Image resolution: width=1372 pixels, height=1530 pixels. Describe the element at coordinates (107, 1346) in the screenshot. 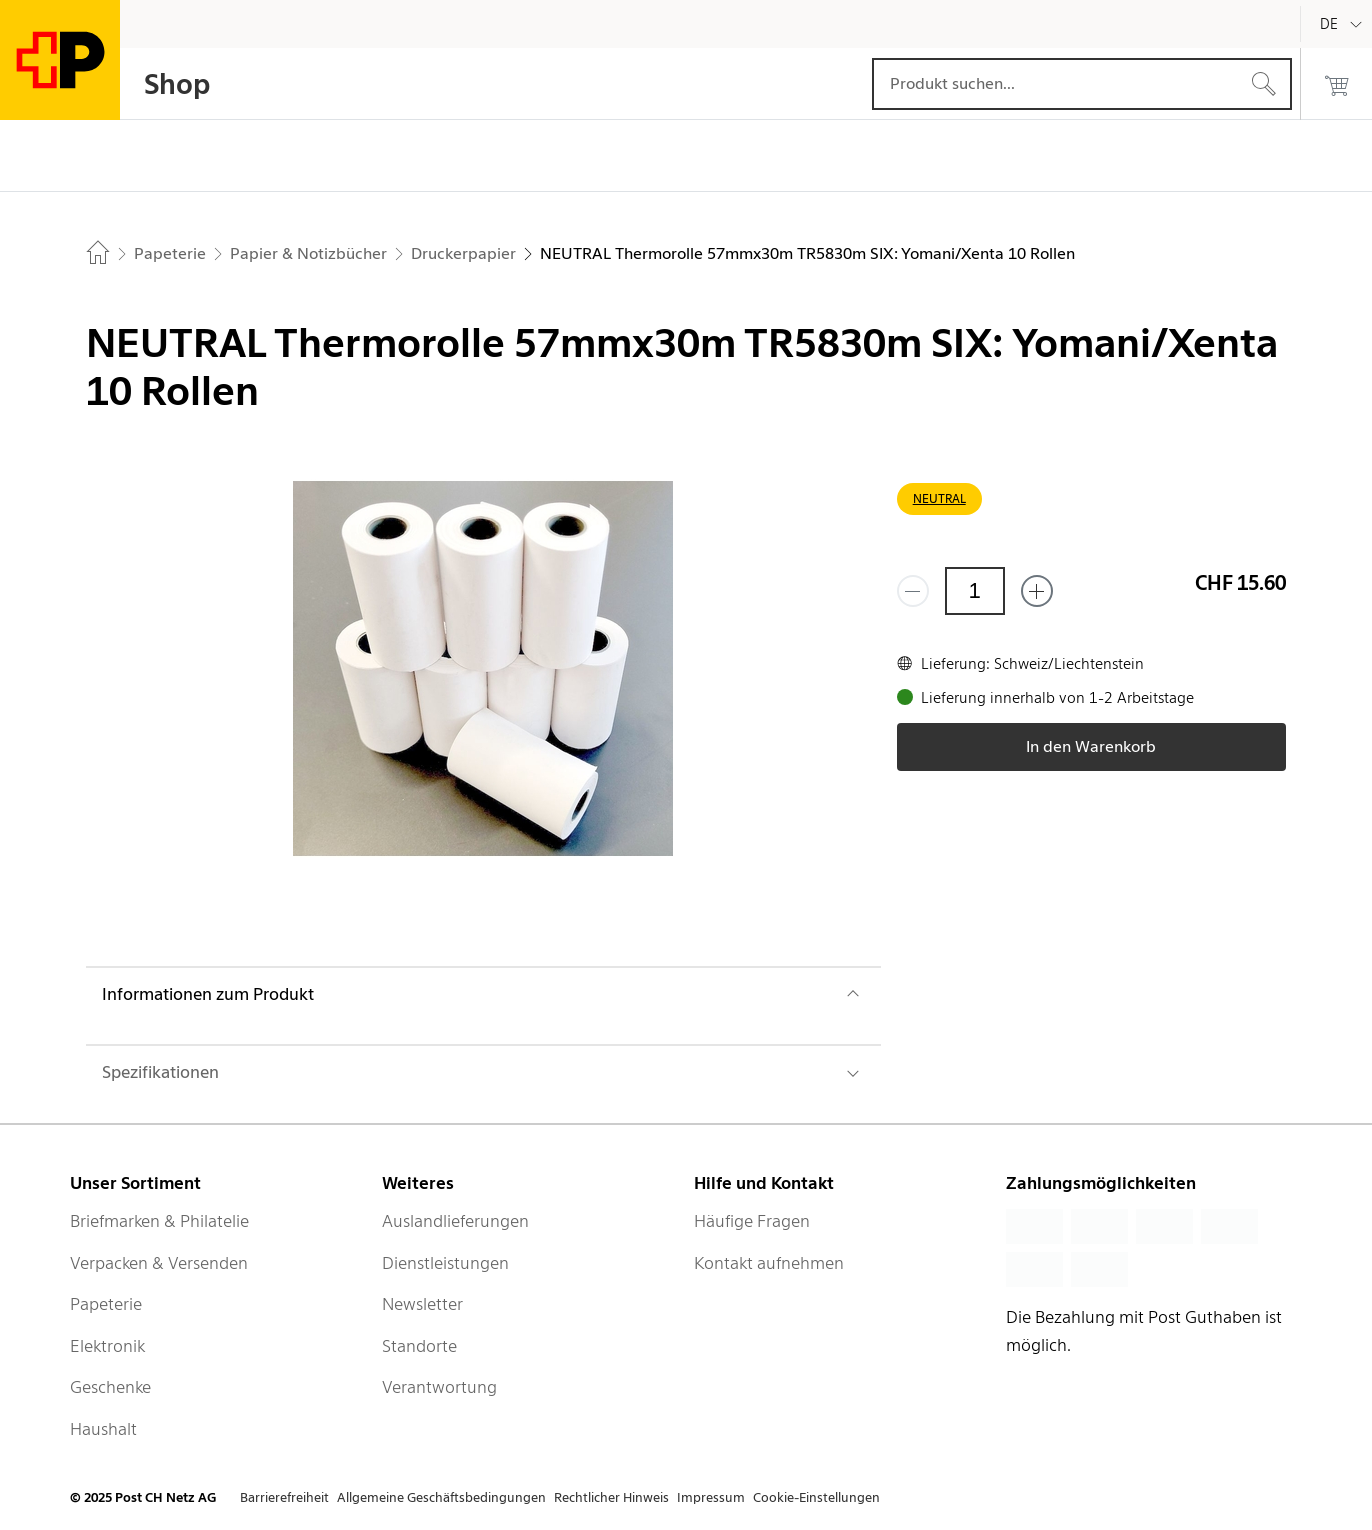

I see `Elektronik` at that location.